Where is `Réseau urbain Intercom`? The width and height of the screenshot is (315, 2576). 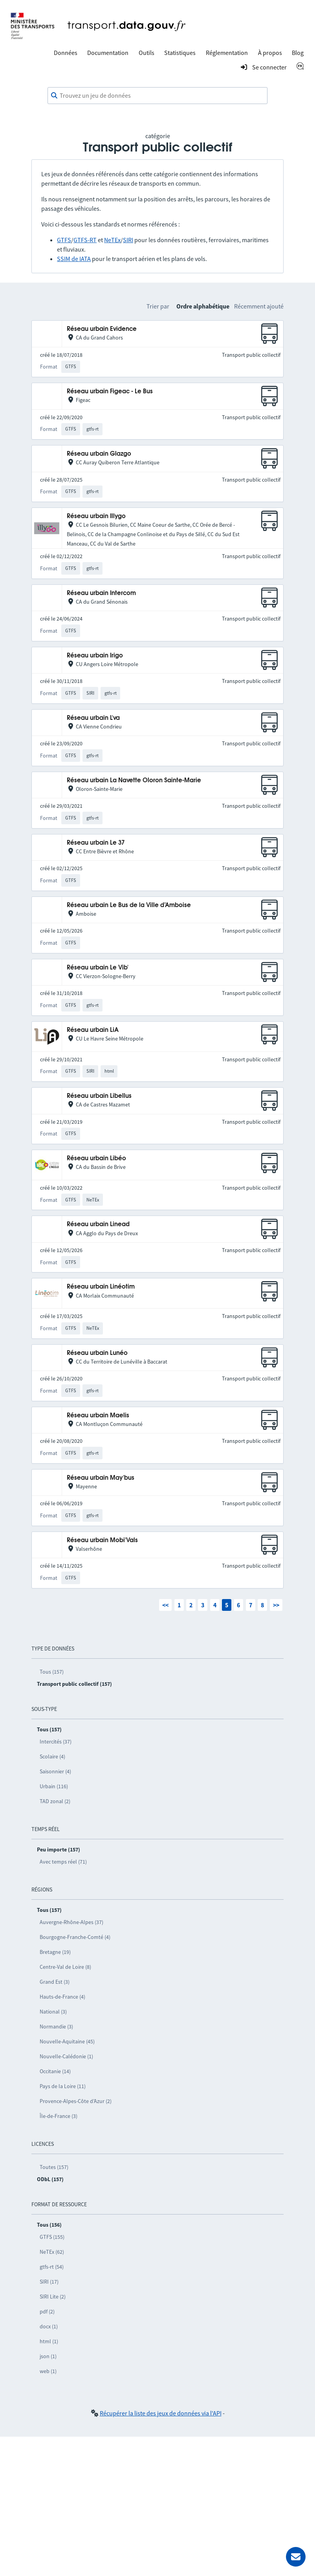 Réseau urbain Intercom is located at coordinates (101, 593).